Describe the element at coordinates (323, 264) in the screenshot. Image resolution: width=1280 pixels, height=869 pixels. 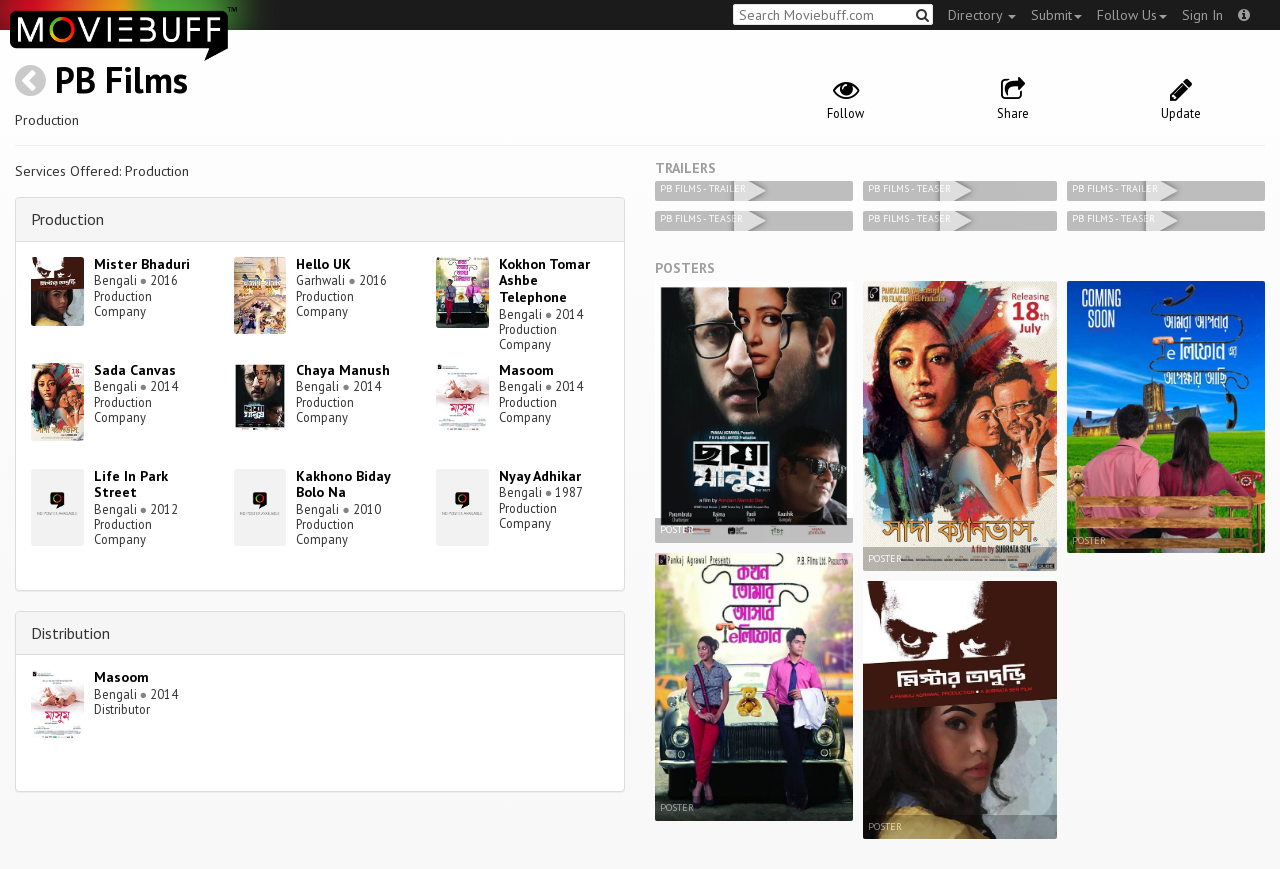
I see `Hello UK` at that location.